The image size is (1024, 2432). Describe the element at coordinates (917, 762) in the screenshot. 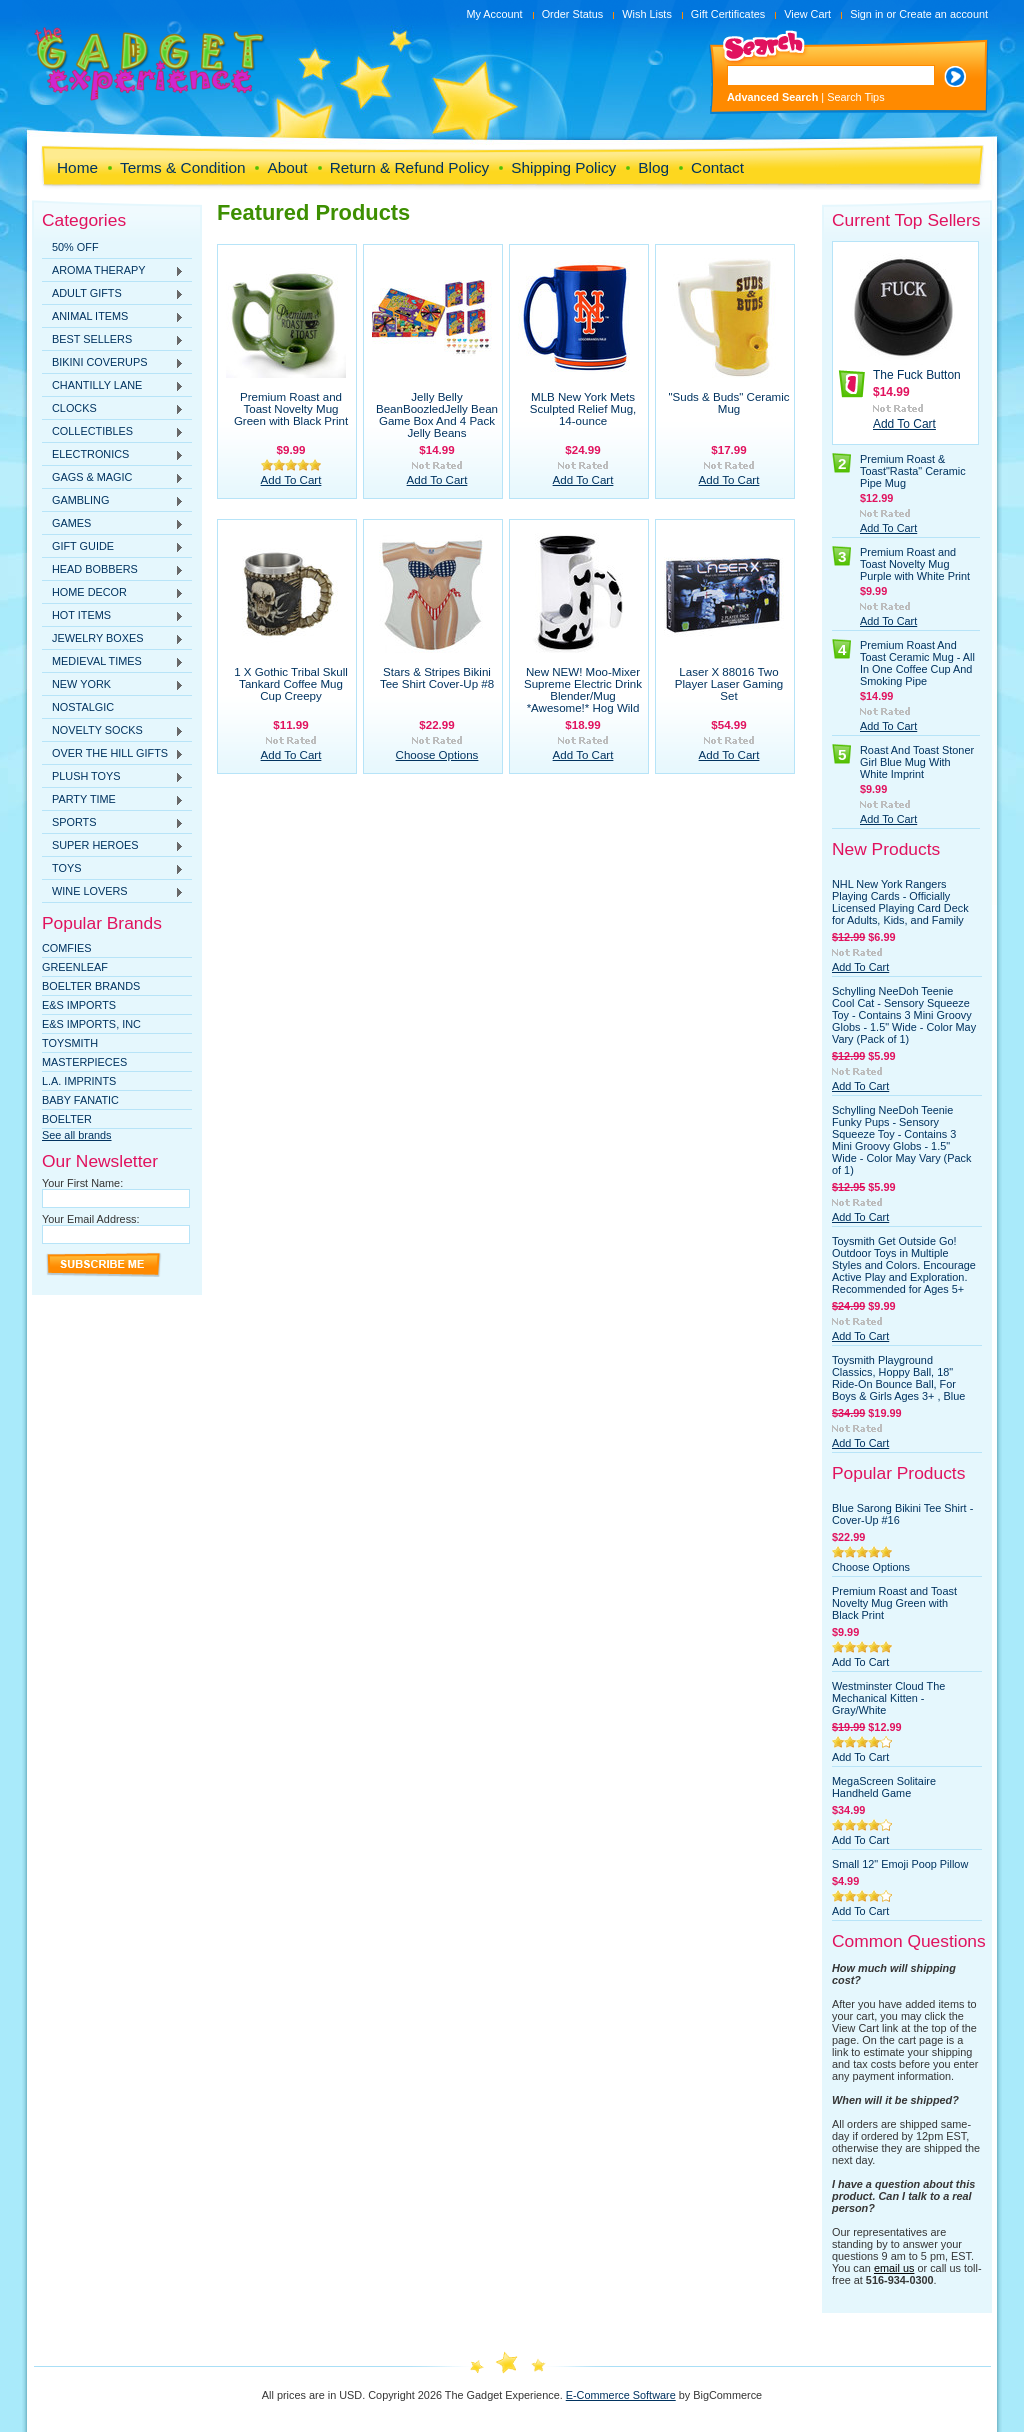

I see `Roast And Toast Stoner Girl Blue Mug With White Imprint` at that location.